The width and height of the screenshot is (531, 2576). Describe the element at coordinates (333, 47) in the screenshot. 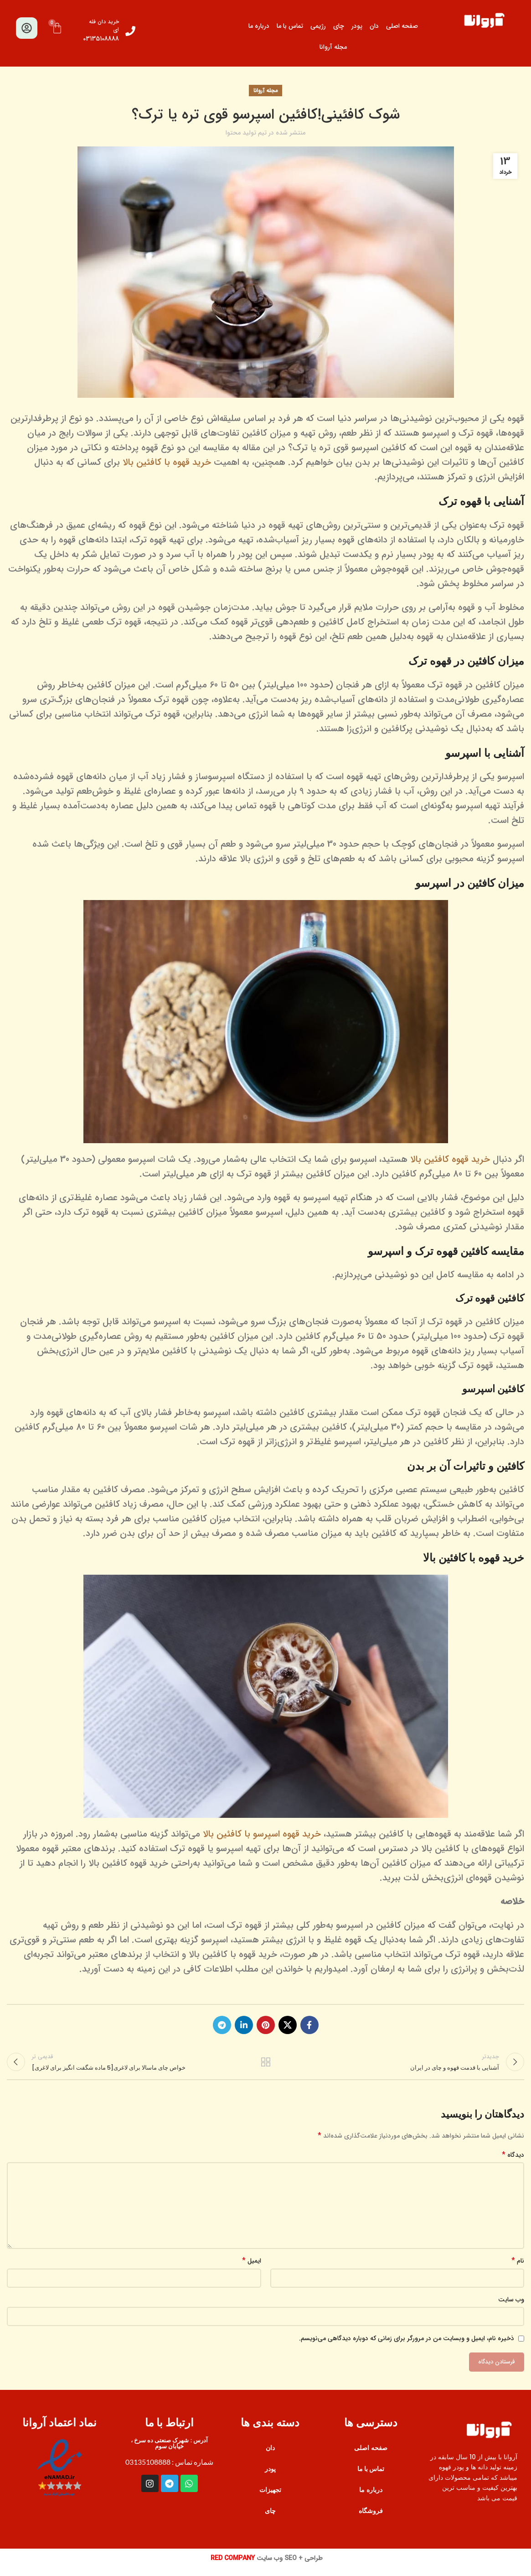

I see `مجله آروانا` at that location.